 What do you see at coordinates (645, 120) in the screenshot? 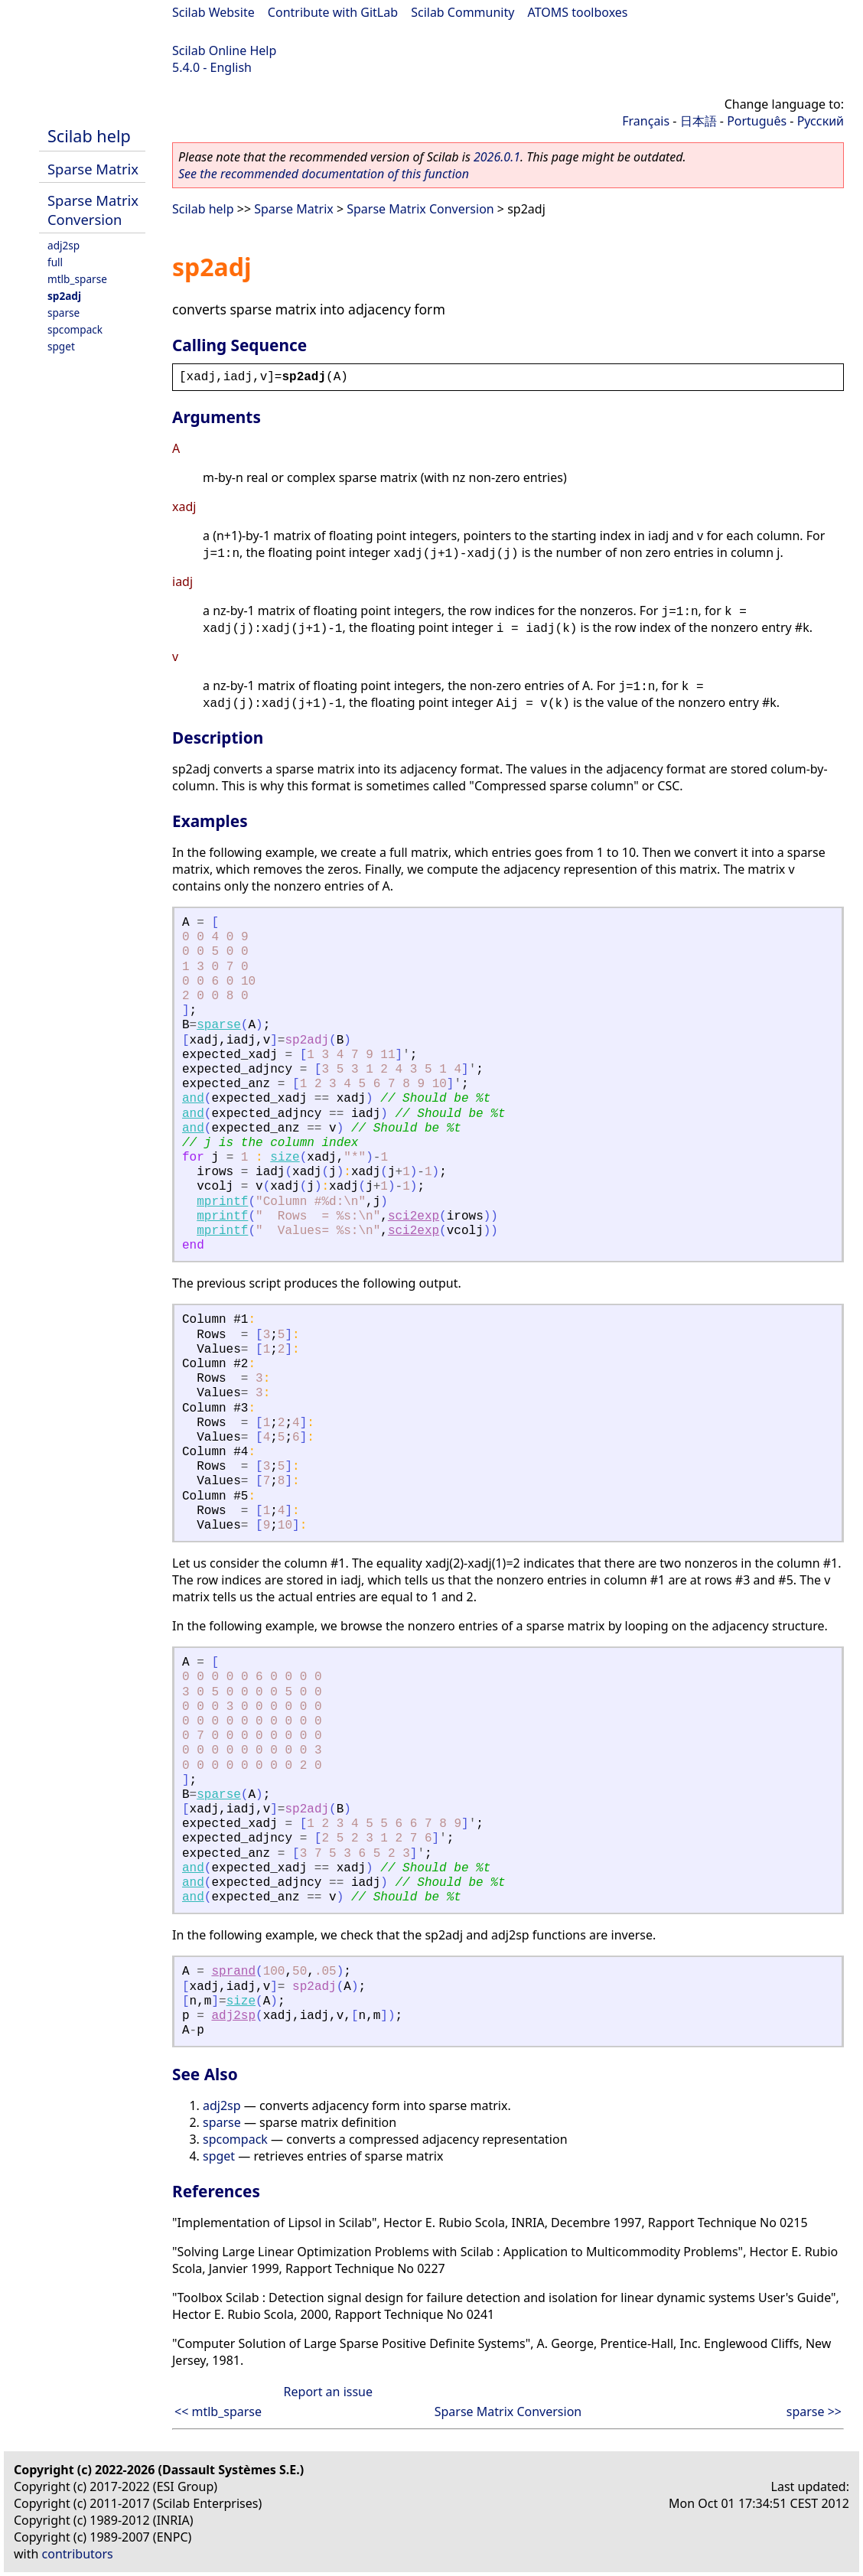
I see `Français` at bounding box center [645, 120].